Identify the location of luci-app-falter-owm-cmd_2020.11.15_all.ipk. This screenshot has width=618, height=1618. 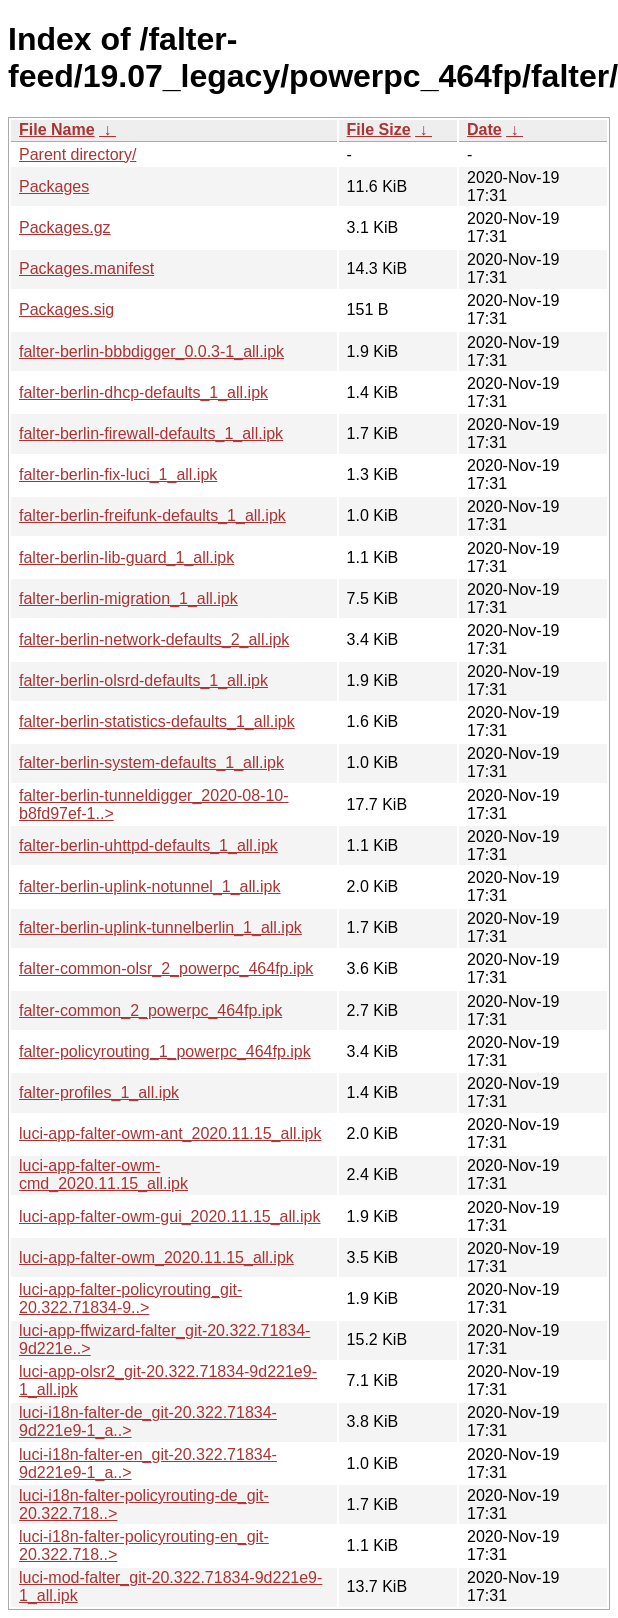
(103, 1174).